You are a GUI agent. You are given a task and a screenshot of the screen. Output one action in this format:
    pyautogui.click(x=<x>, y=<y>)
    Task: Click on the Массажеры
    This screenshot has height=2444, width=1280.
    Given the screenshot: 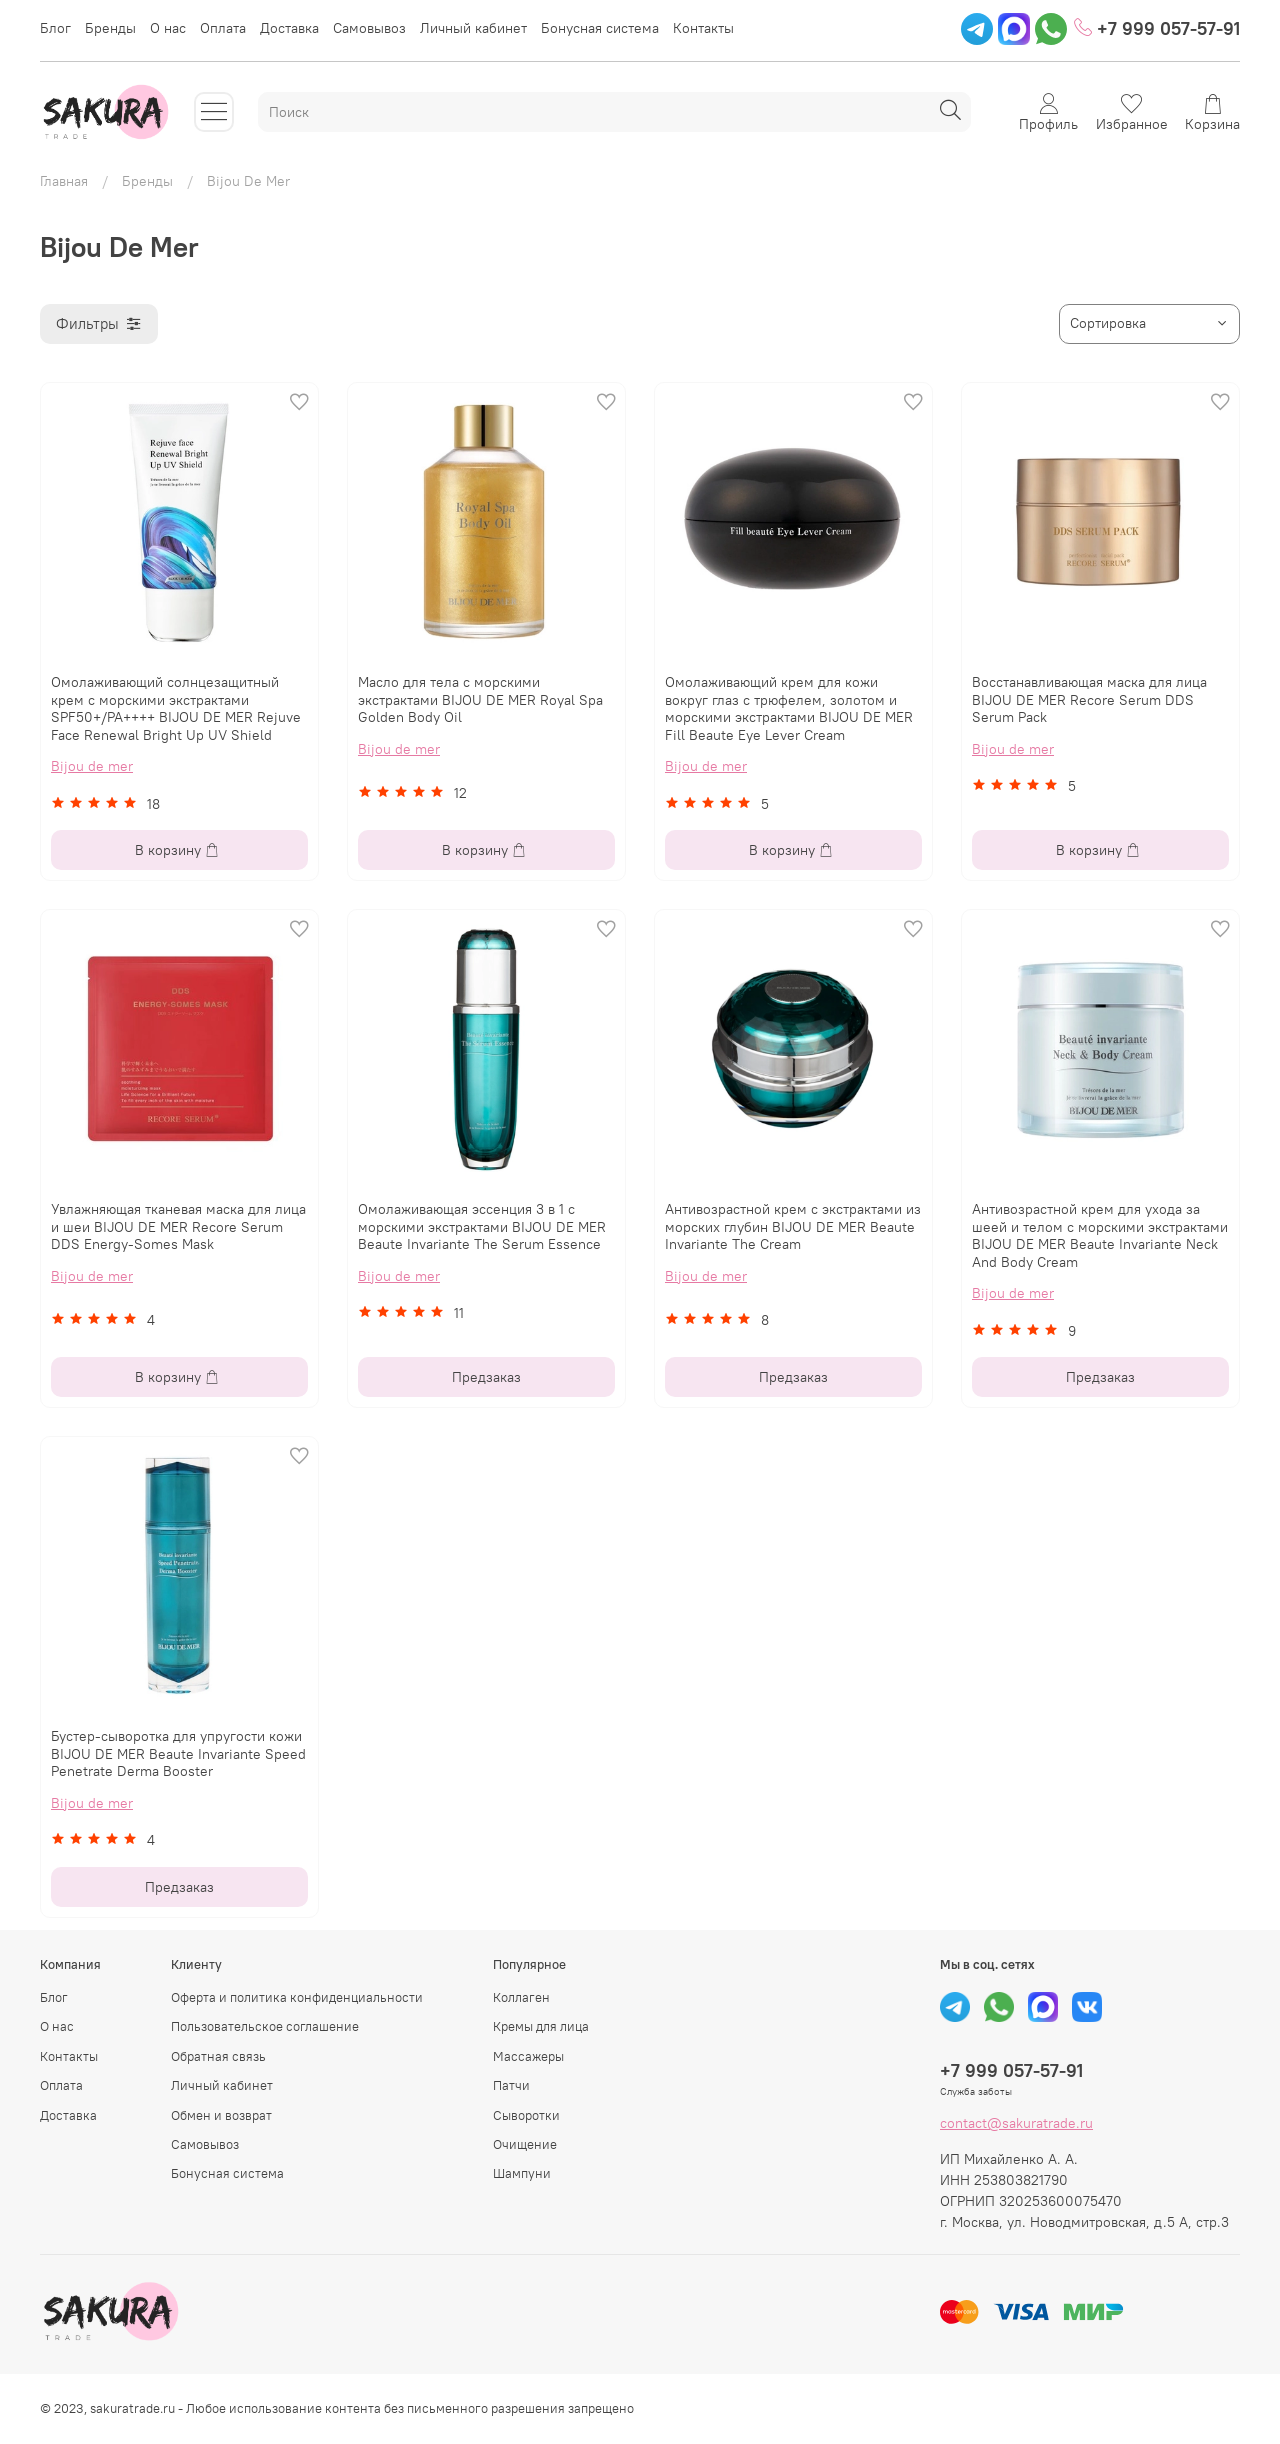 What is the action you would take?
    pyautogui.click(x=528, y=2056)
    